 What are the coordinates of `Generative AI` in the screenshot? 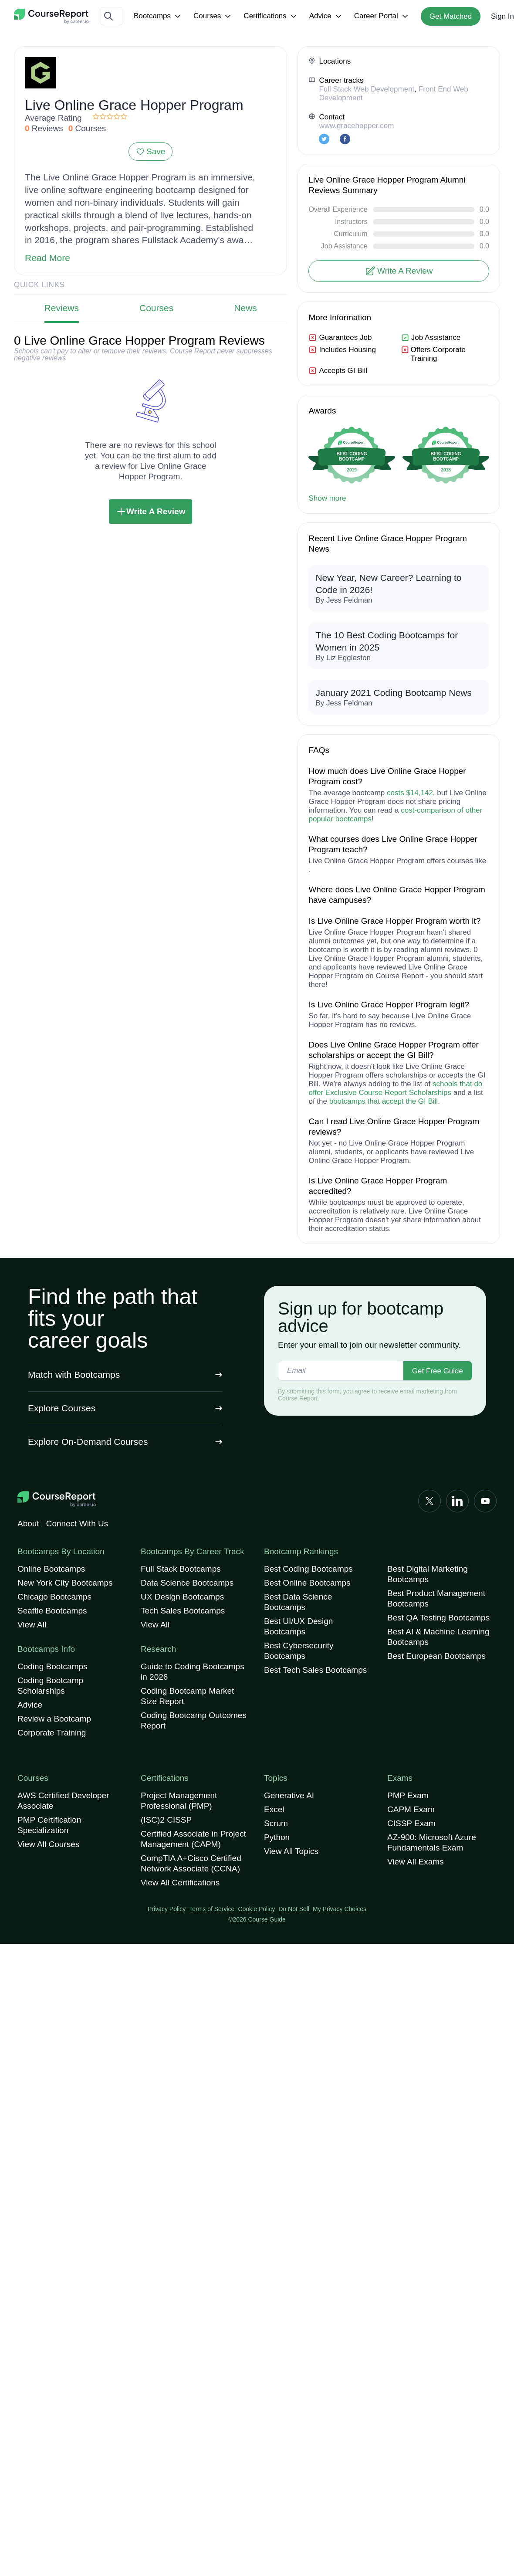 It's located at (289, 1795).